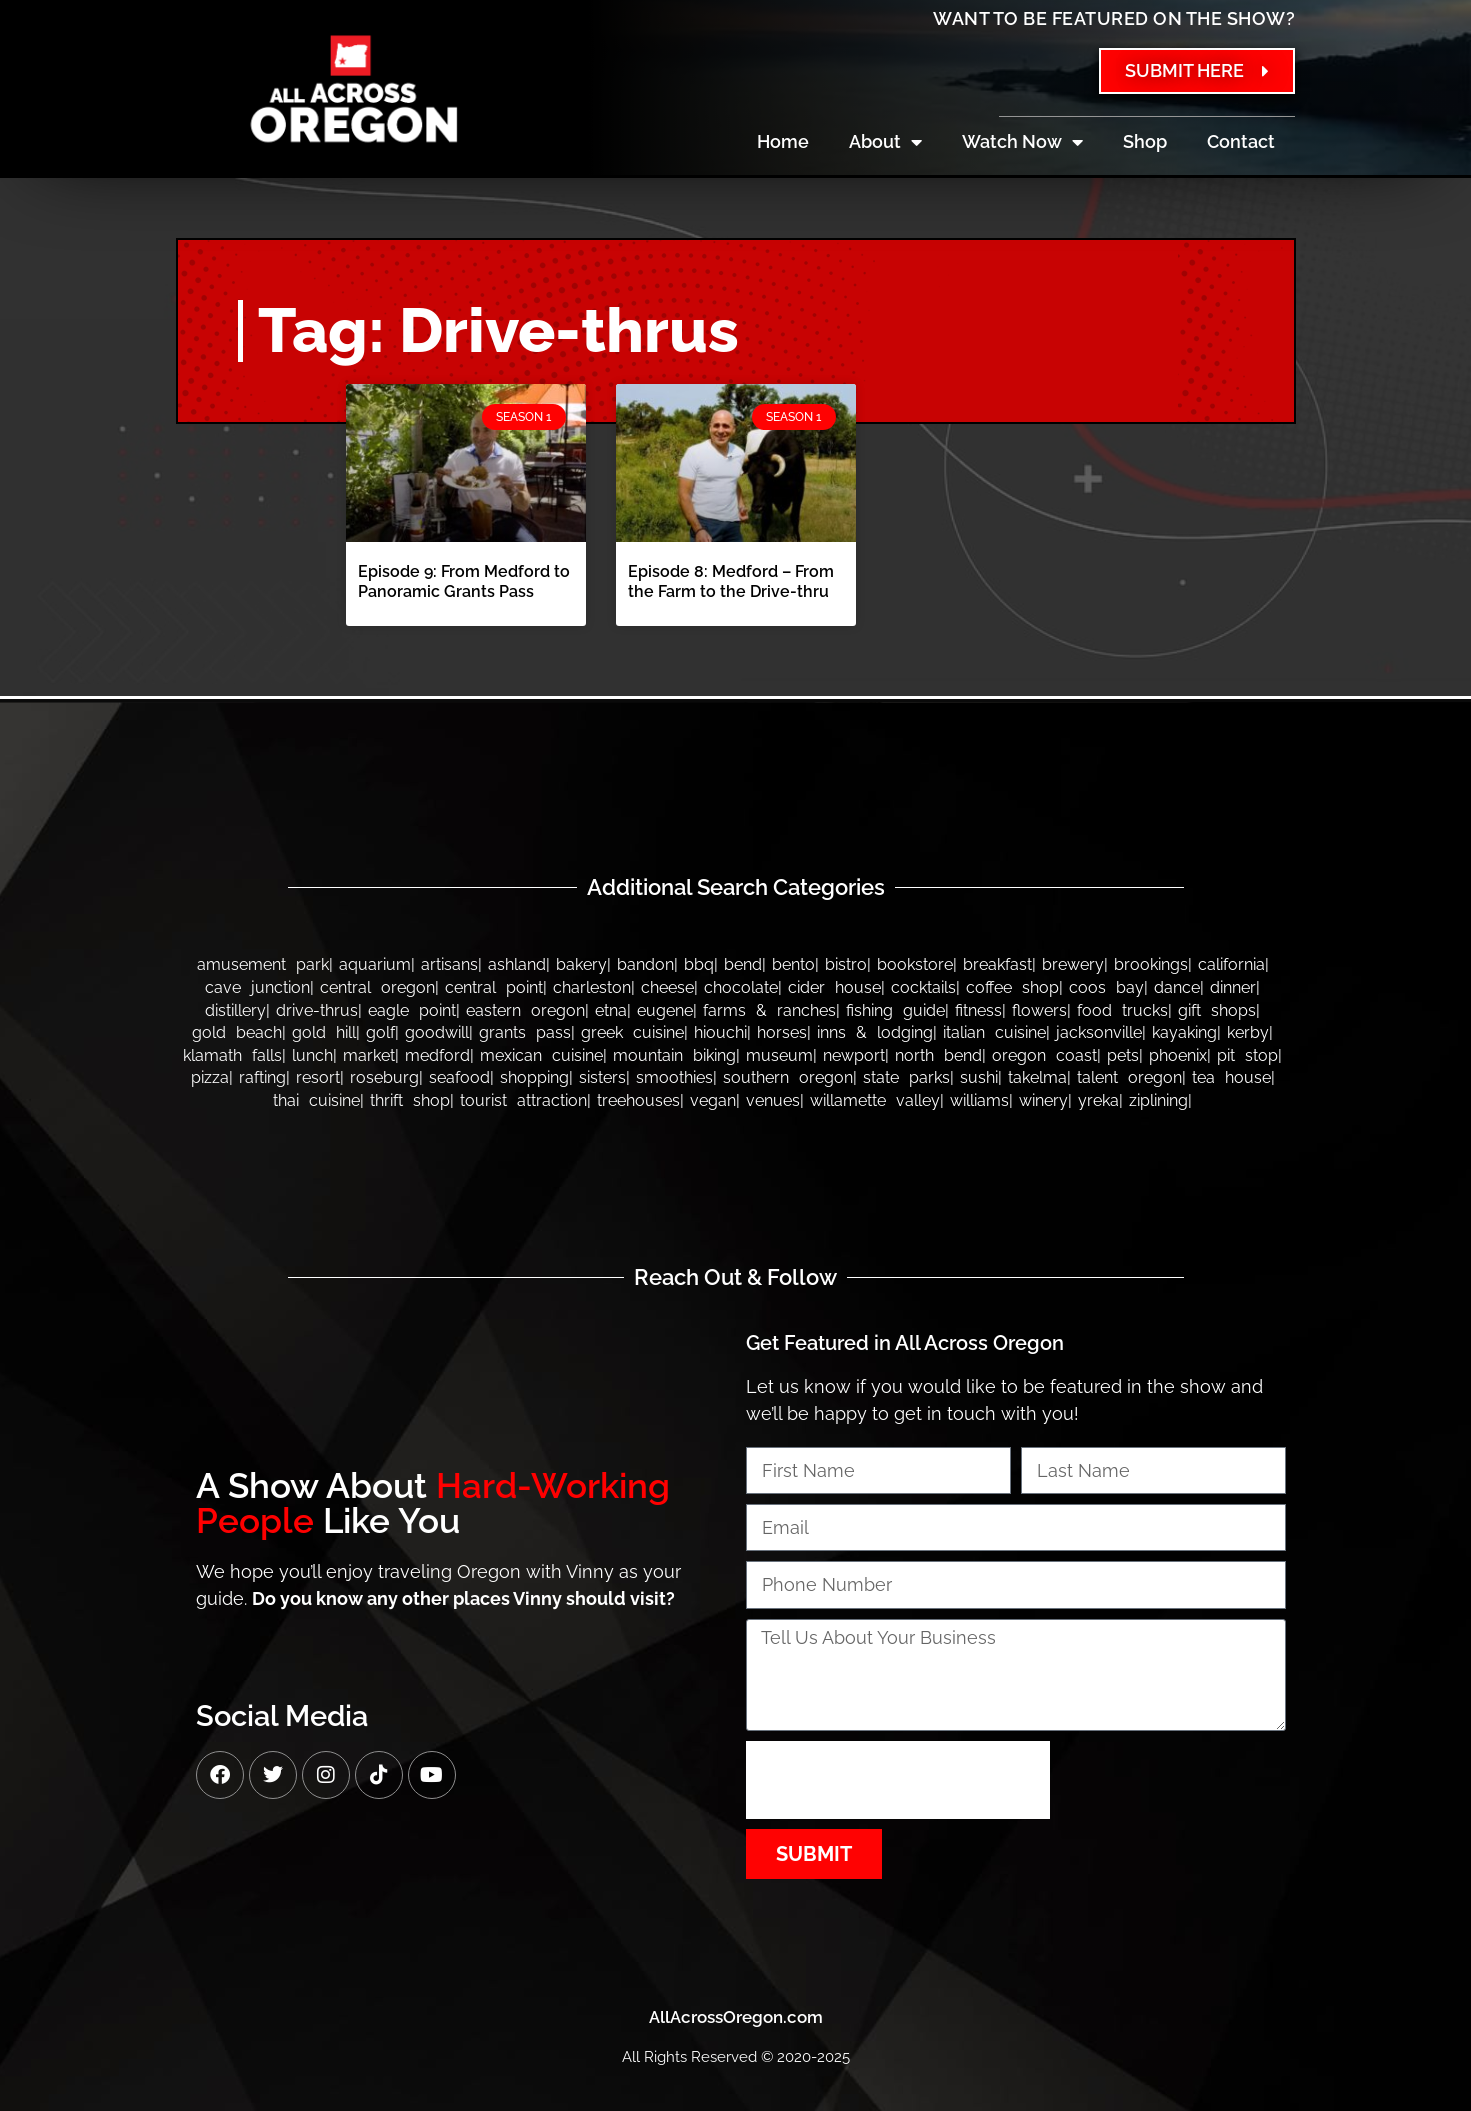 The width and height of the screenshot is (1471, 2111). What do you see at coordinates (412, 1010) in the screenshot?
I see `Eagle Point` at bounding box center [412, 1010].